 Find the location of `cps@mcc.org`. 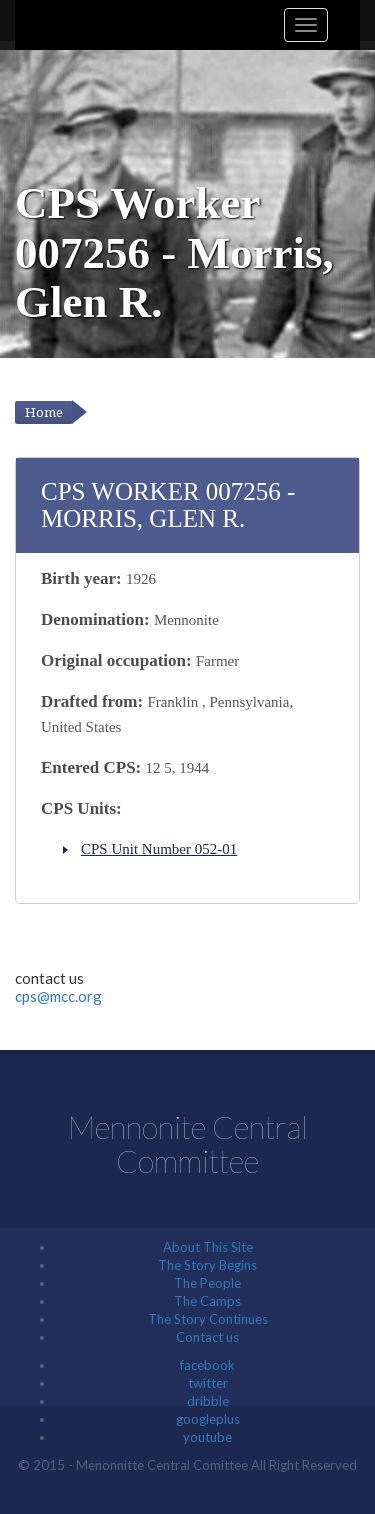

cps@mcc.org is located at coordinates (58, 996).